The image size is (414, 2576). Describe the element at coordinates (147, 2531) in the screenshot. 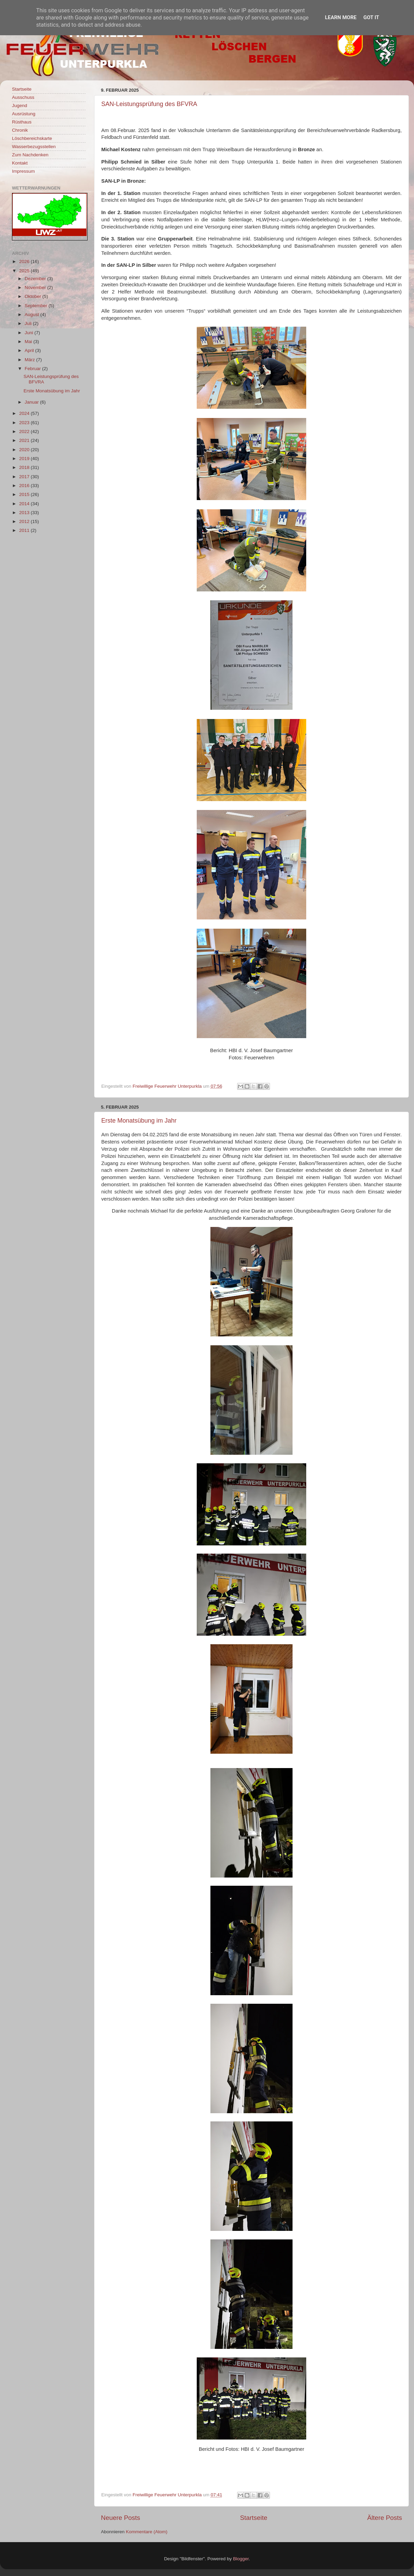

I see `Kommentare (Atom)` at that location.